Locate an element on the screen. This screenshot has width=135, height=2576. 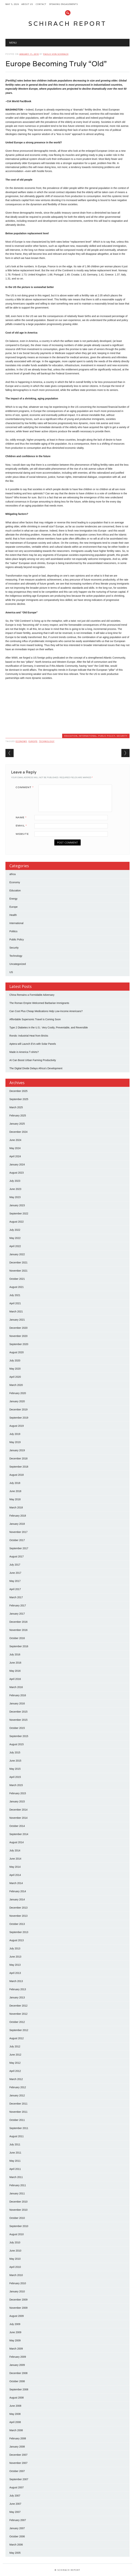
August 2013 is located at coordinates (16, 1940).